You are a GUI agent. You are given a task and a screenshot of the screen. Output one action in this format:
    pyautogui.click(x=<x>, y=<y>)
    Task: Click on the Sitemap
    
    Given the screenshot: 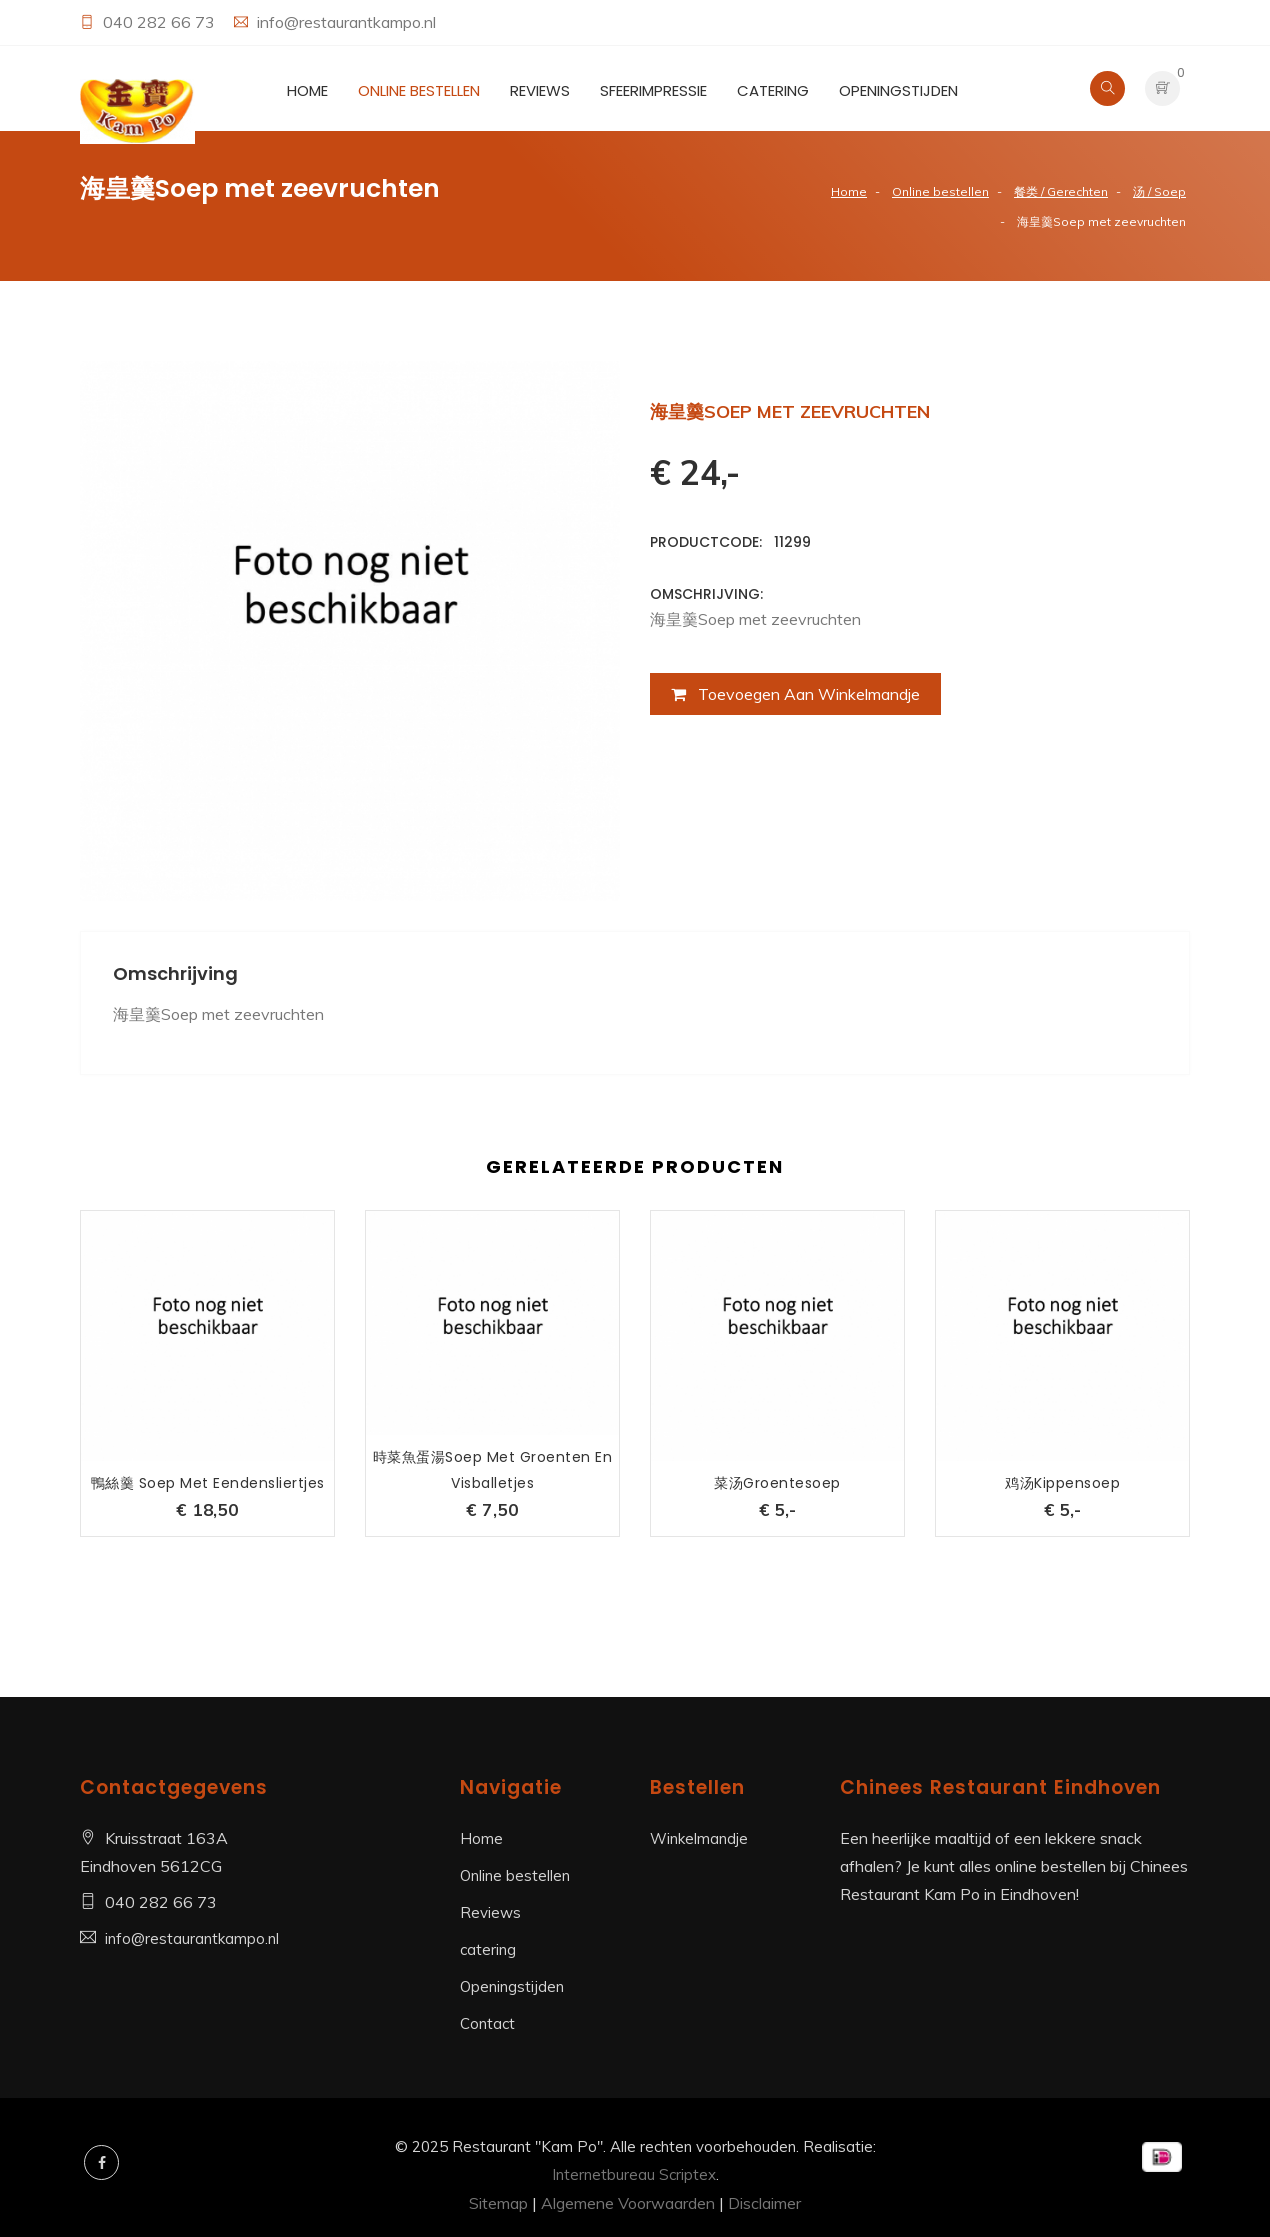 What is the action you would take?
    pyautogui.click(x=498, y=2203)
    